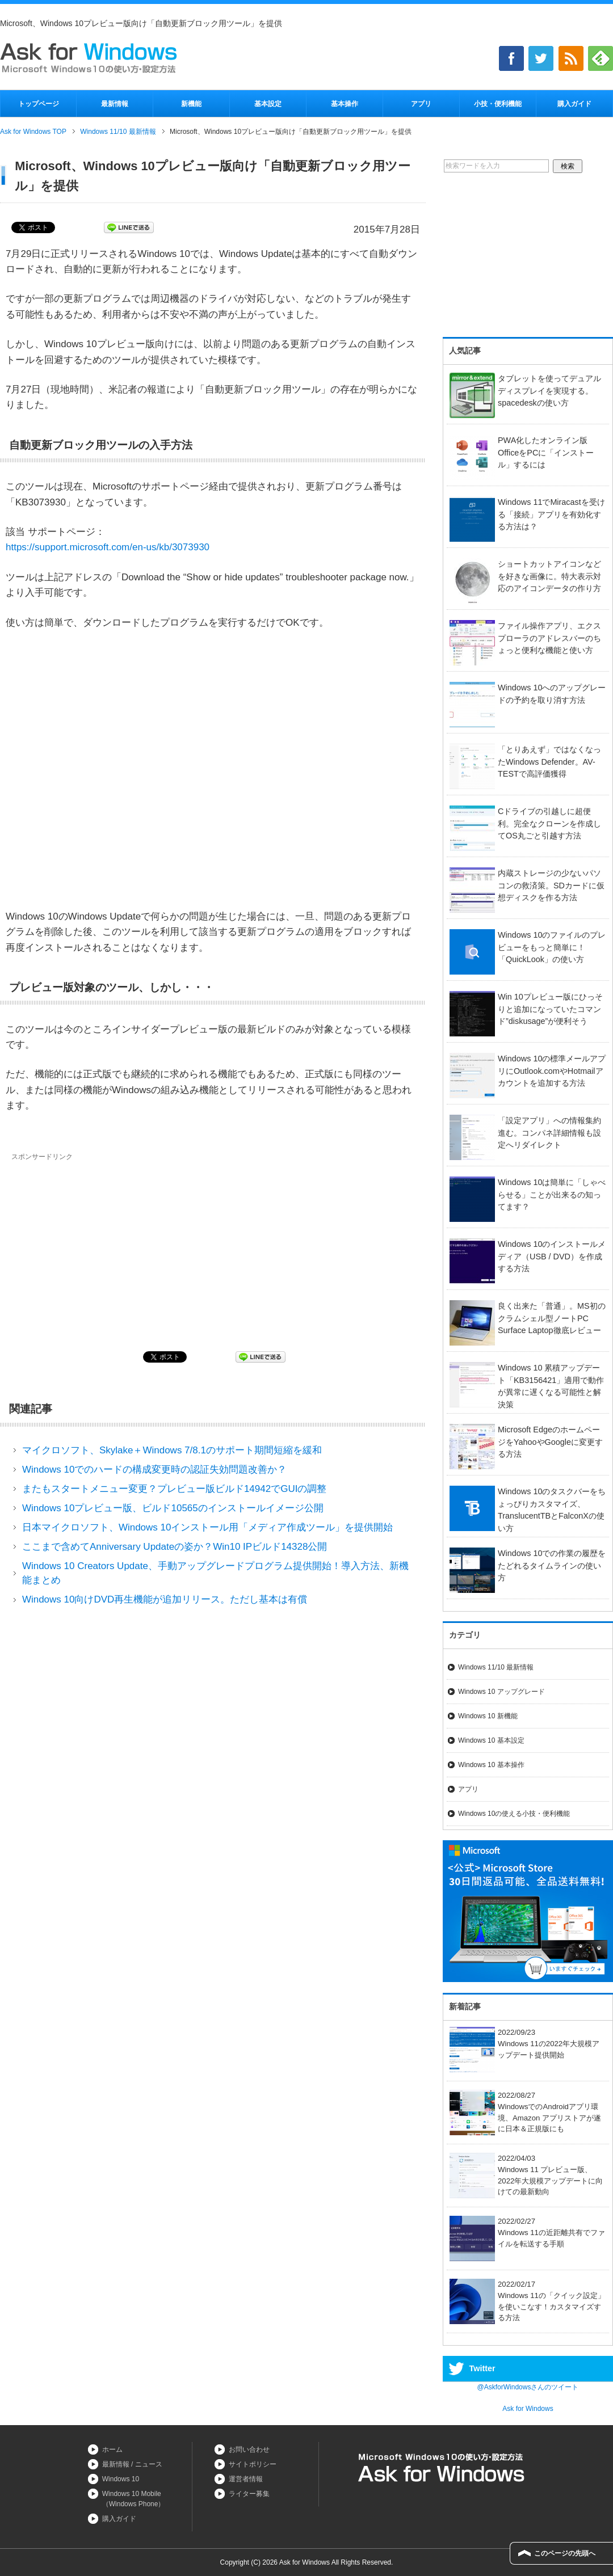  I want to click on Windows 10は簡単に「しゃべらせる」ことが出来るの知ってます？, so click(552, 1194).